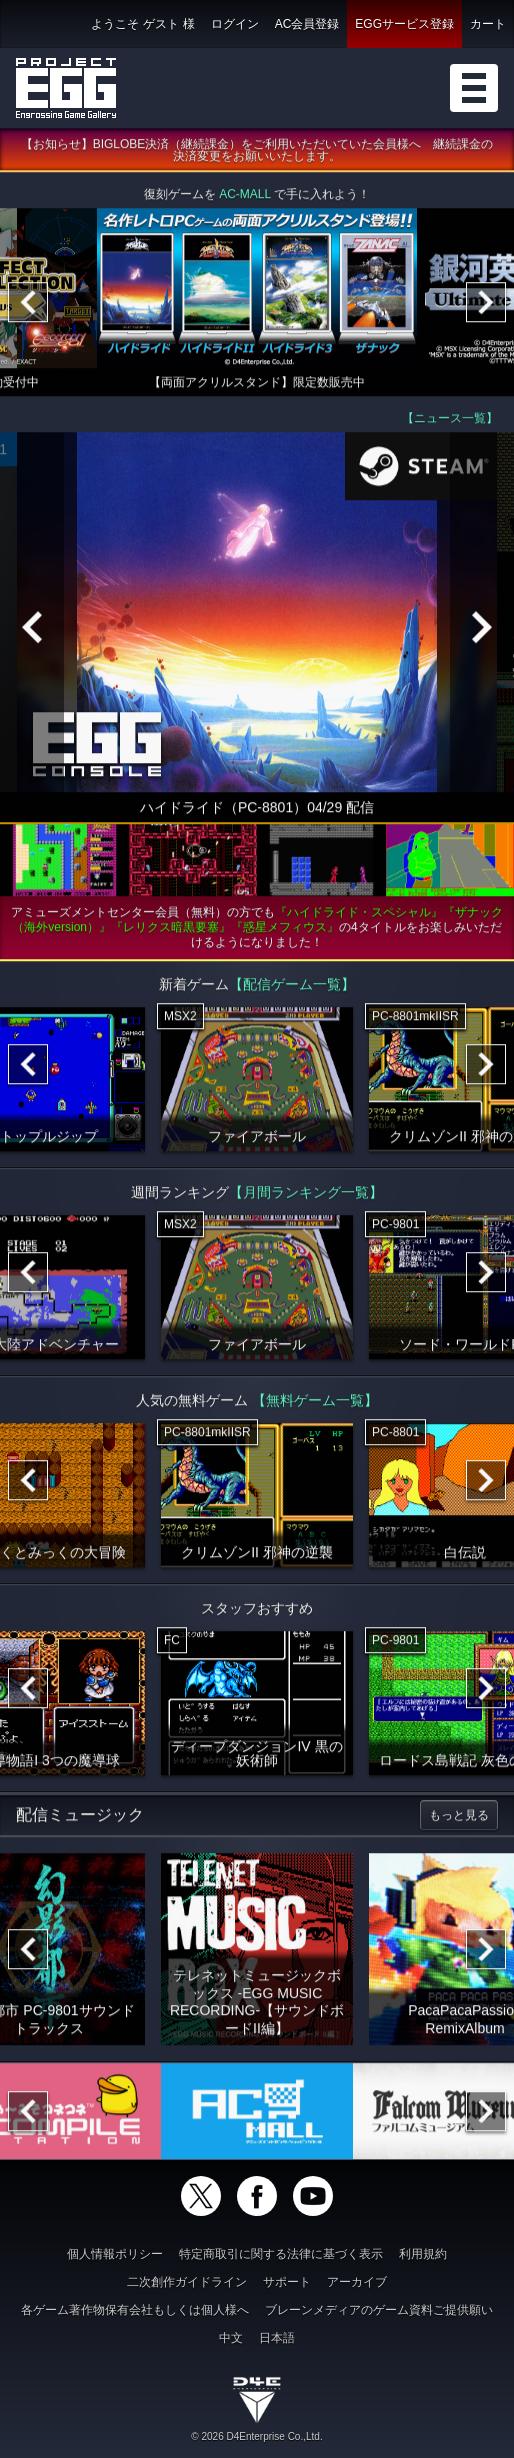 This screenshot has width=514, height=2458. What do you see at coordinates (115, 2254) in the screenshot?
I see `個人情報ポリシー` at bounding box center [115, 2254].